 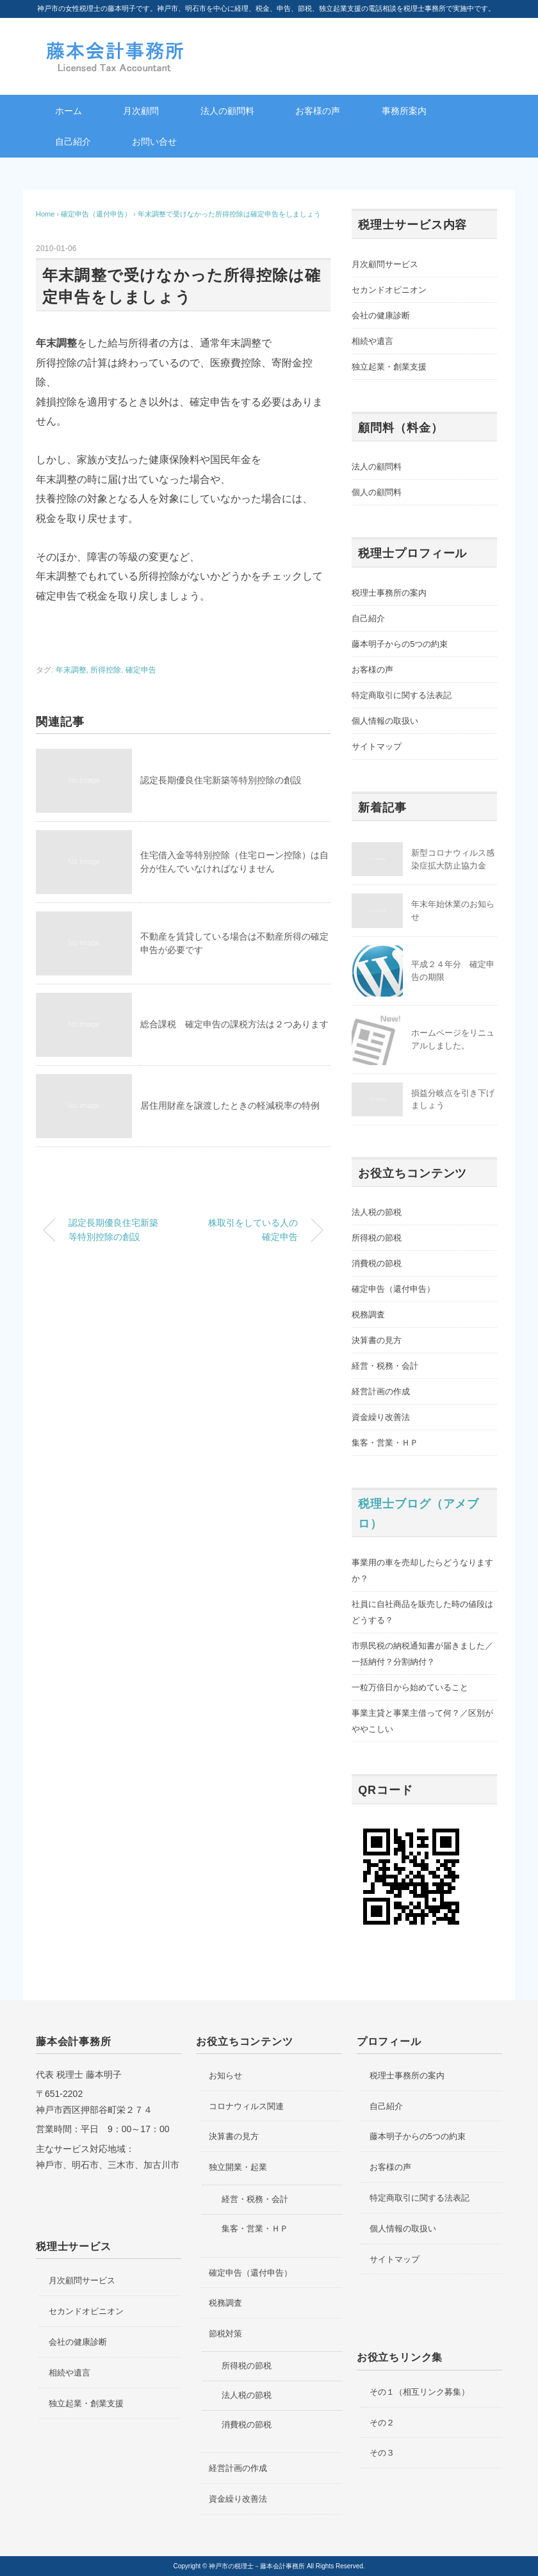 I want to click on セカンドオピニオン, so click(x=389, y=290).